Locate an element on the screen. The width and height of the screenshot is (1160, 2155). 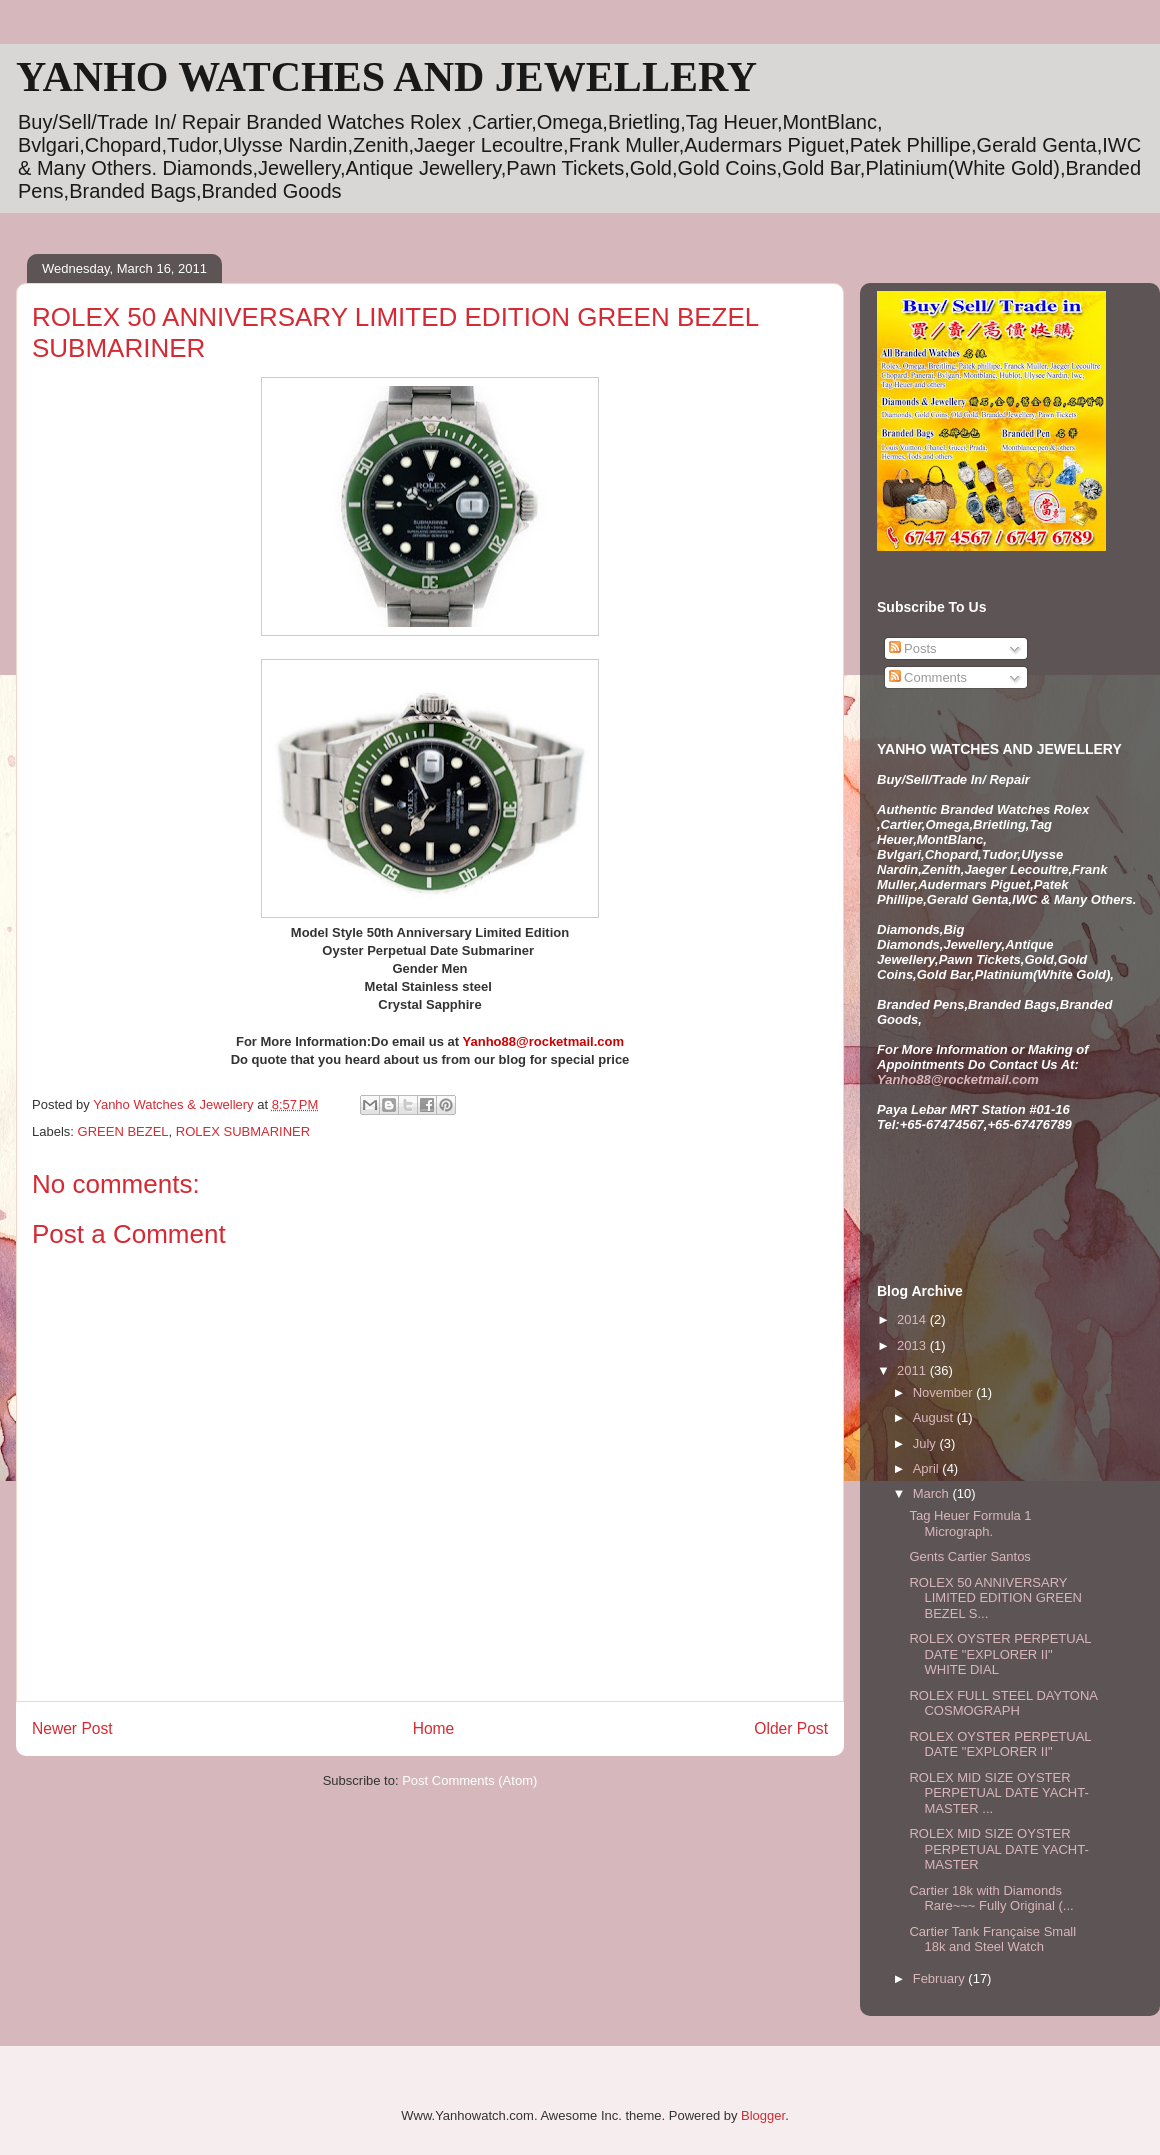
Comments is located at coordinates (928, 677).